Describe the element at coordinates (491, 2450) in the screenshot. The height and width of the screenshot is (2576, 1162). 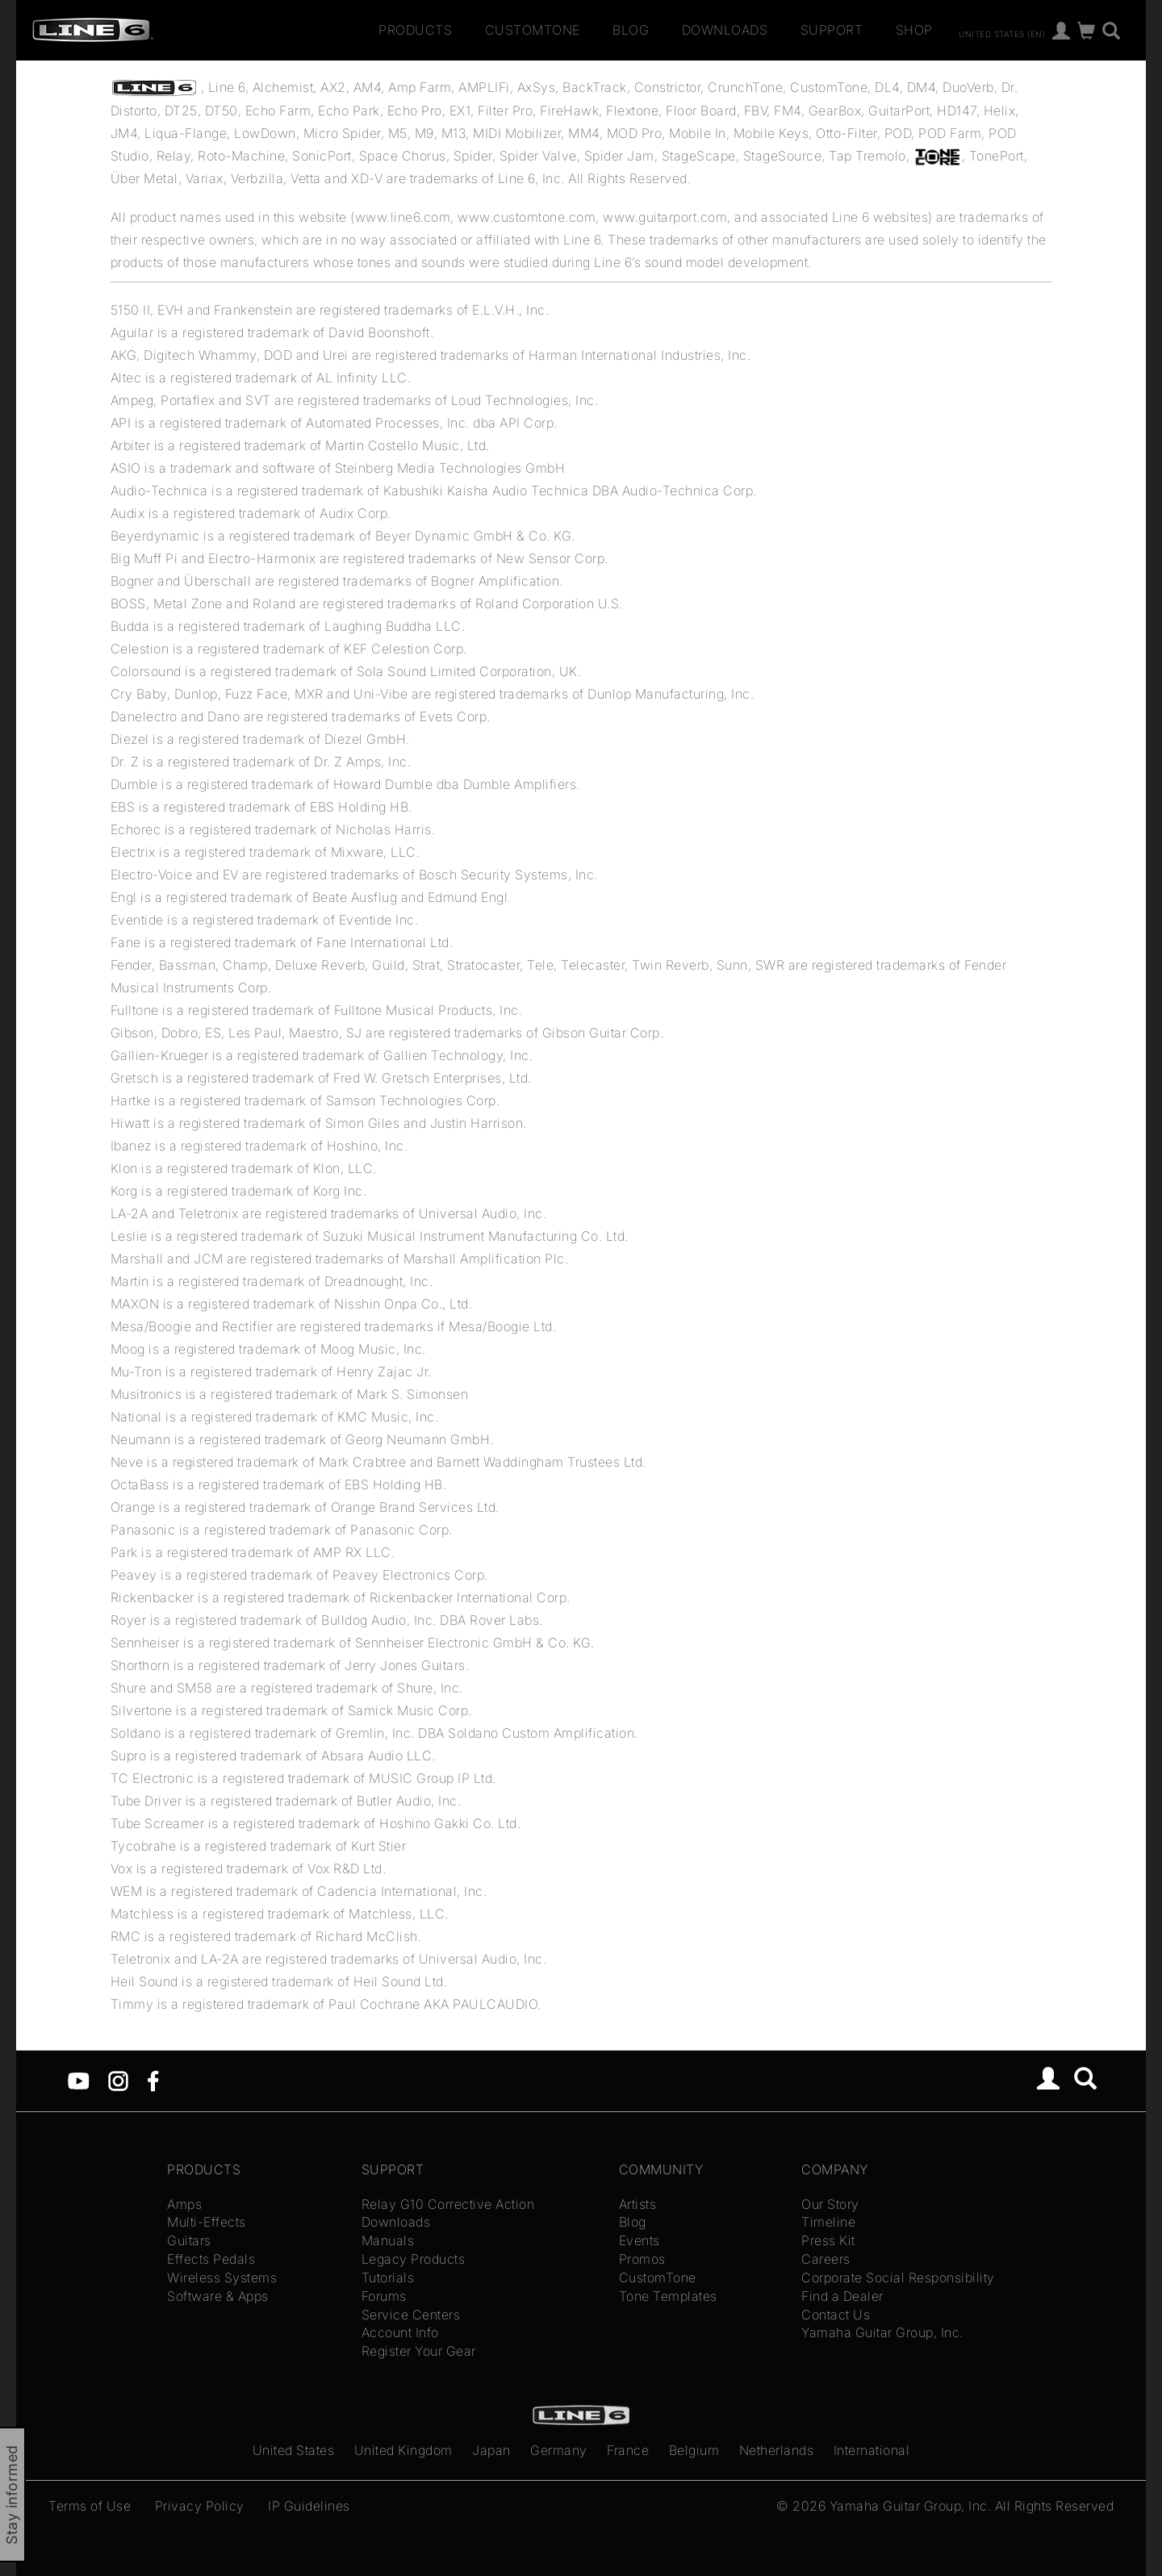
I see `Japan` at that location.